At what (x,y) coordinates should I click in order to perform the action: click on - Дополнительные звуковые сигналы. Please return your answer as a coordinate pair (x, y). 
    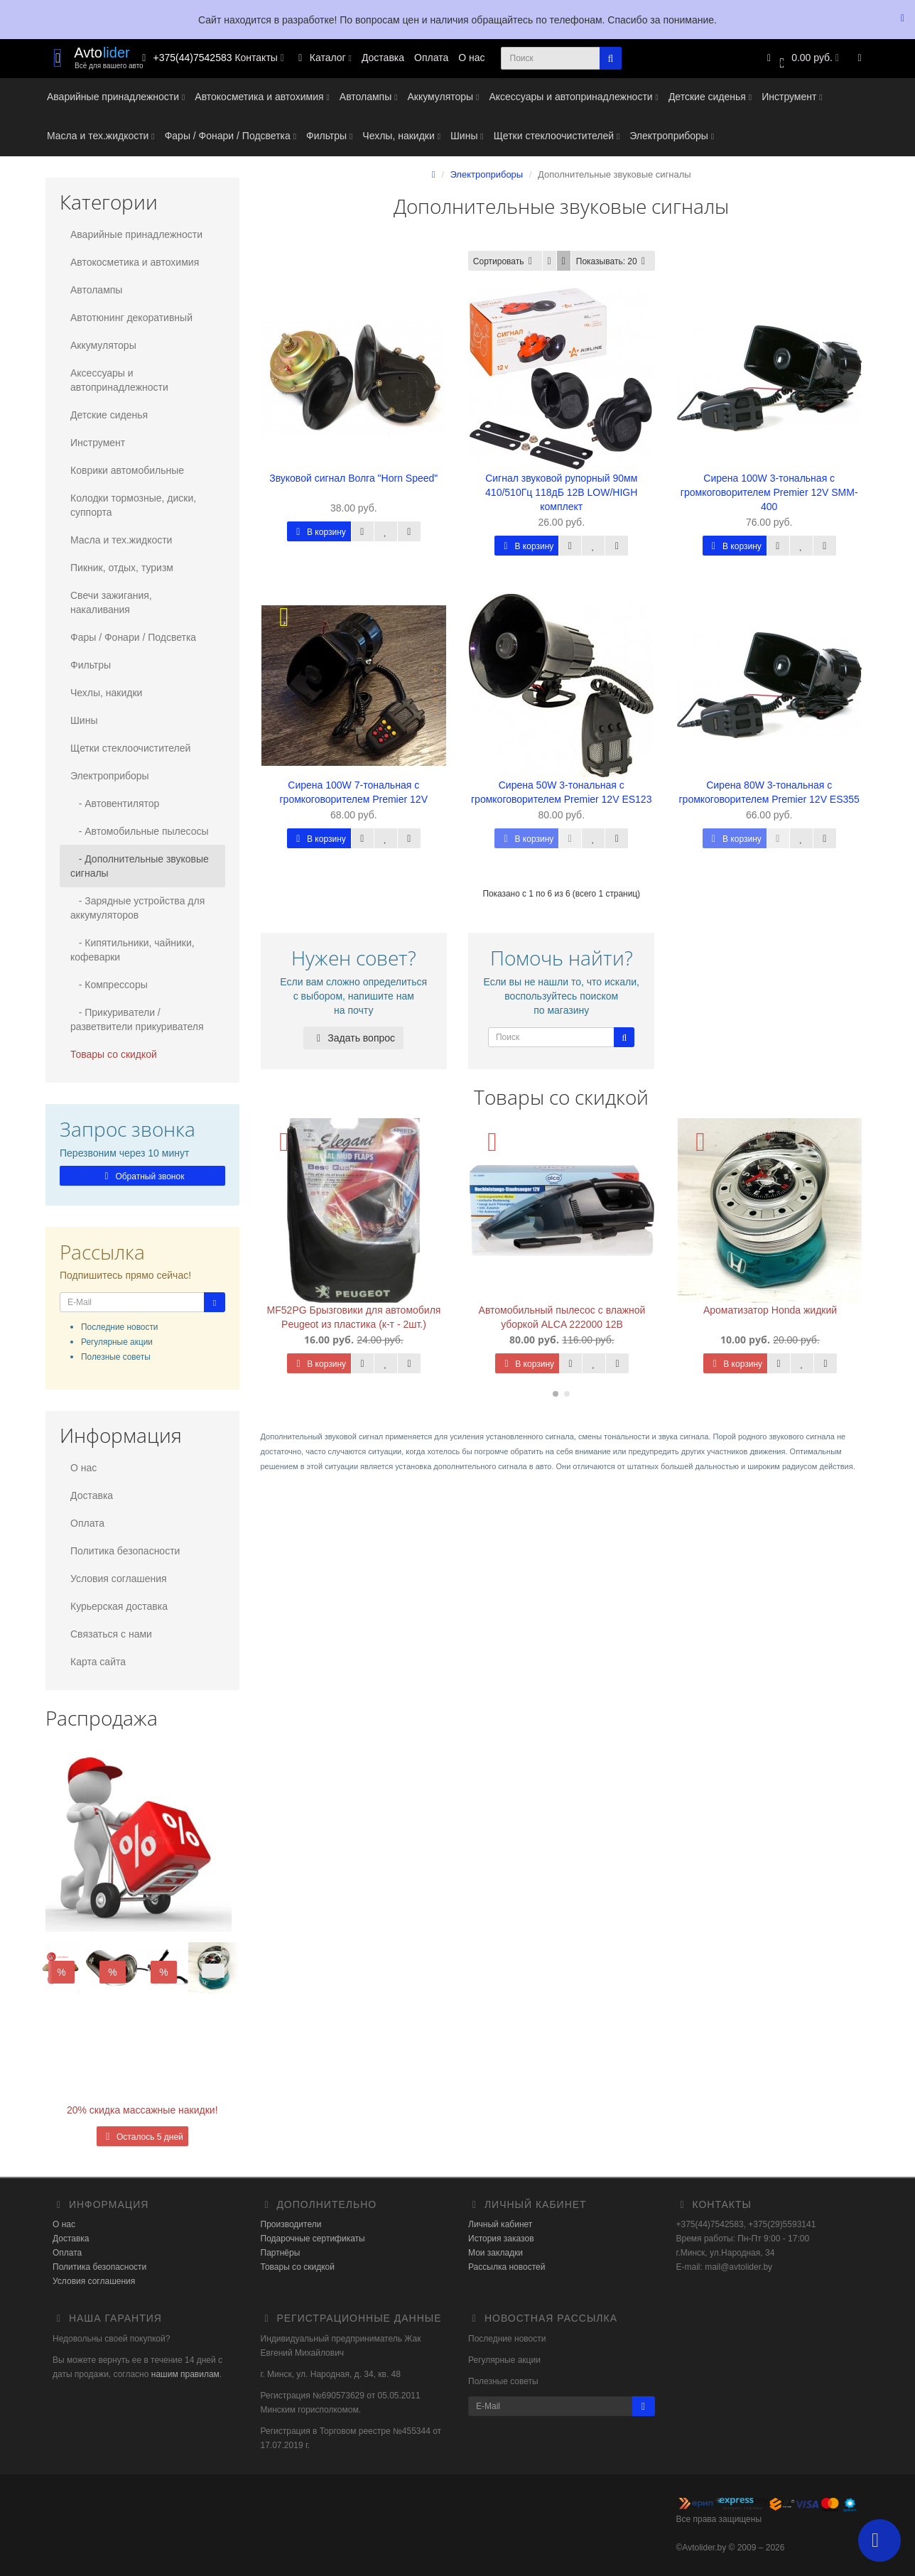
    Looking at the image, I should click on (139, 866).